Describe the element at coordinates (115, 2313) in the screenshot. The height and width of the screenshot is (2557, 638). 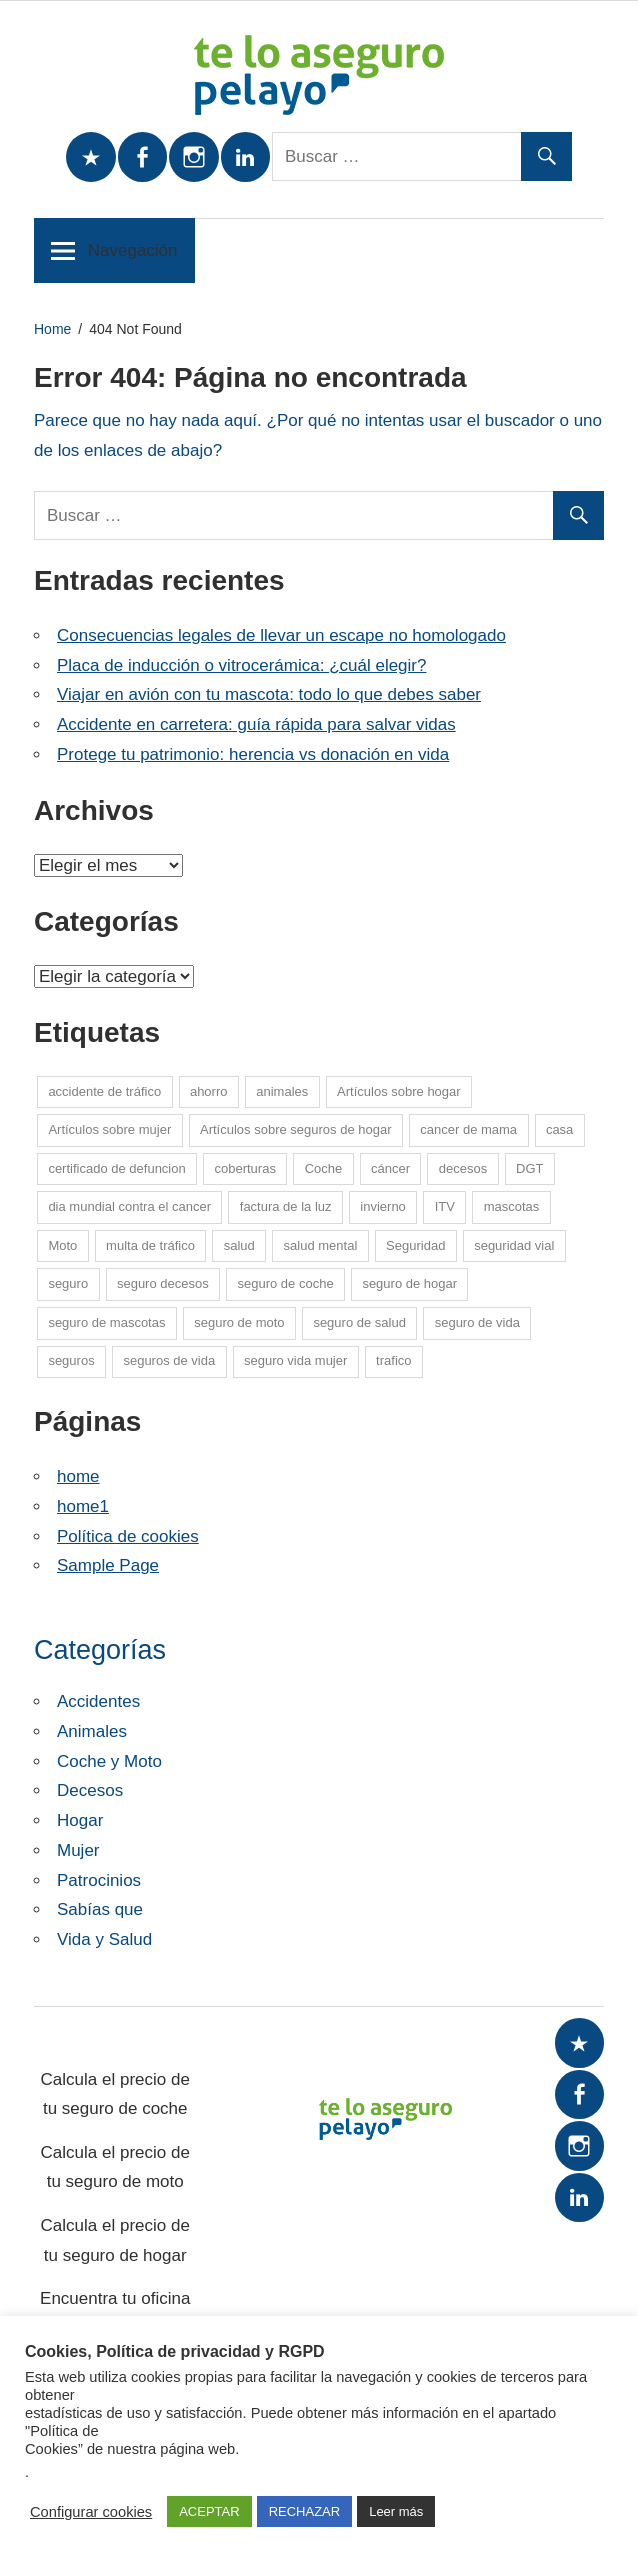
I see `Encuentra tu oficina más cercana` at that location.